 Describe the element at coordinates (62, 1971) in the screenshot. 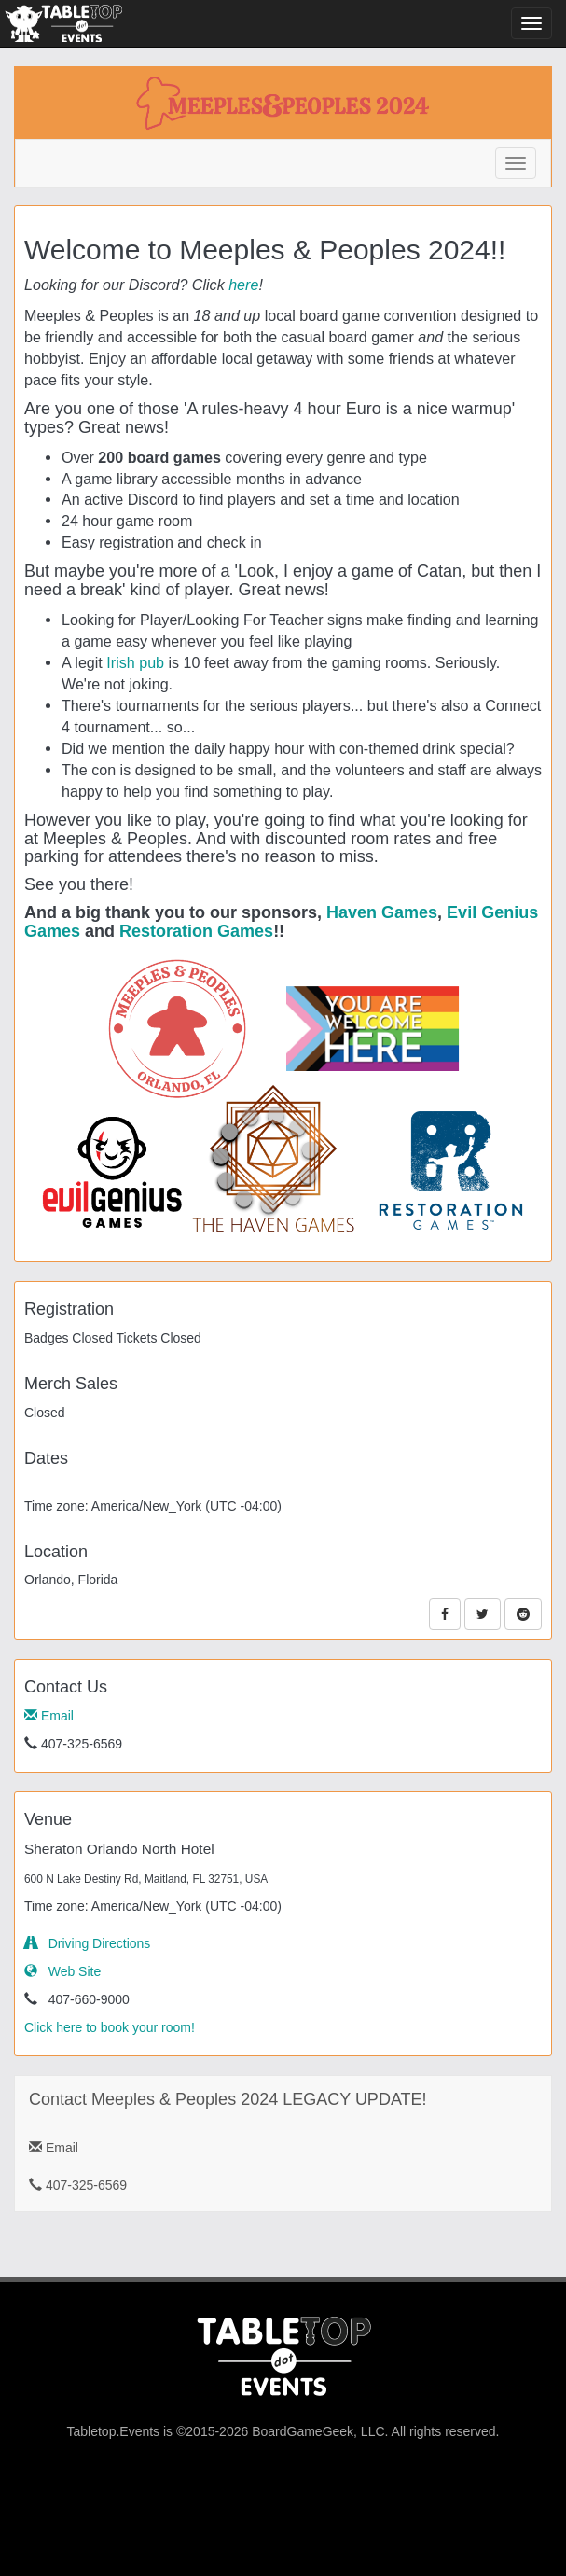

I see `Web Site` at that location.